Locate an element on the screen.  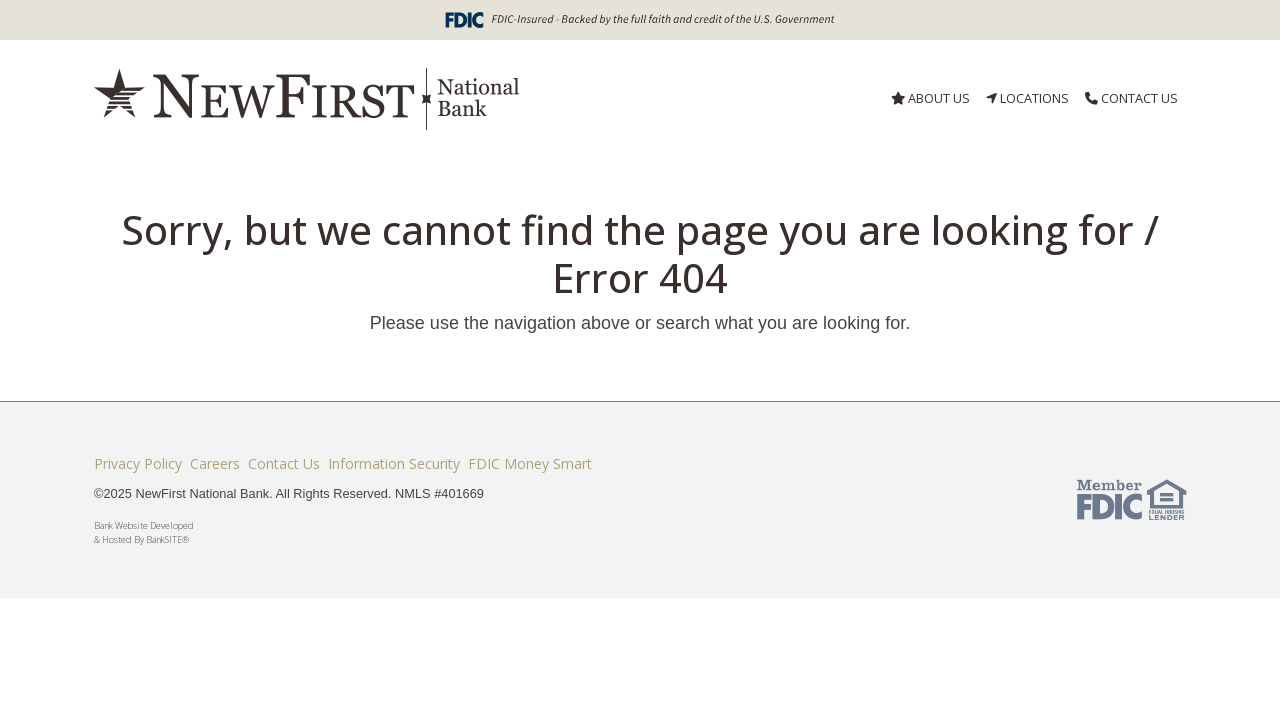
ABOUT US is located at coordinates (930, 98).